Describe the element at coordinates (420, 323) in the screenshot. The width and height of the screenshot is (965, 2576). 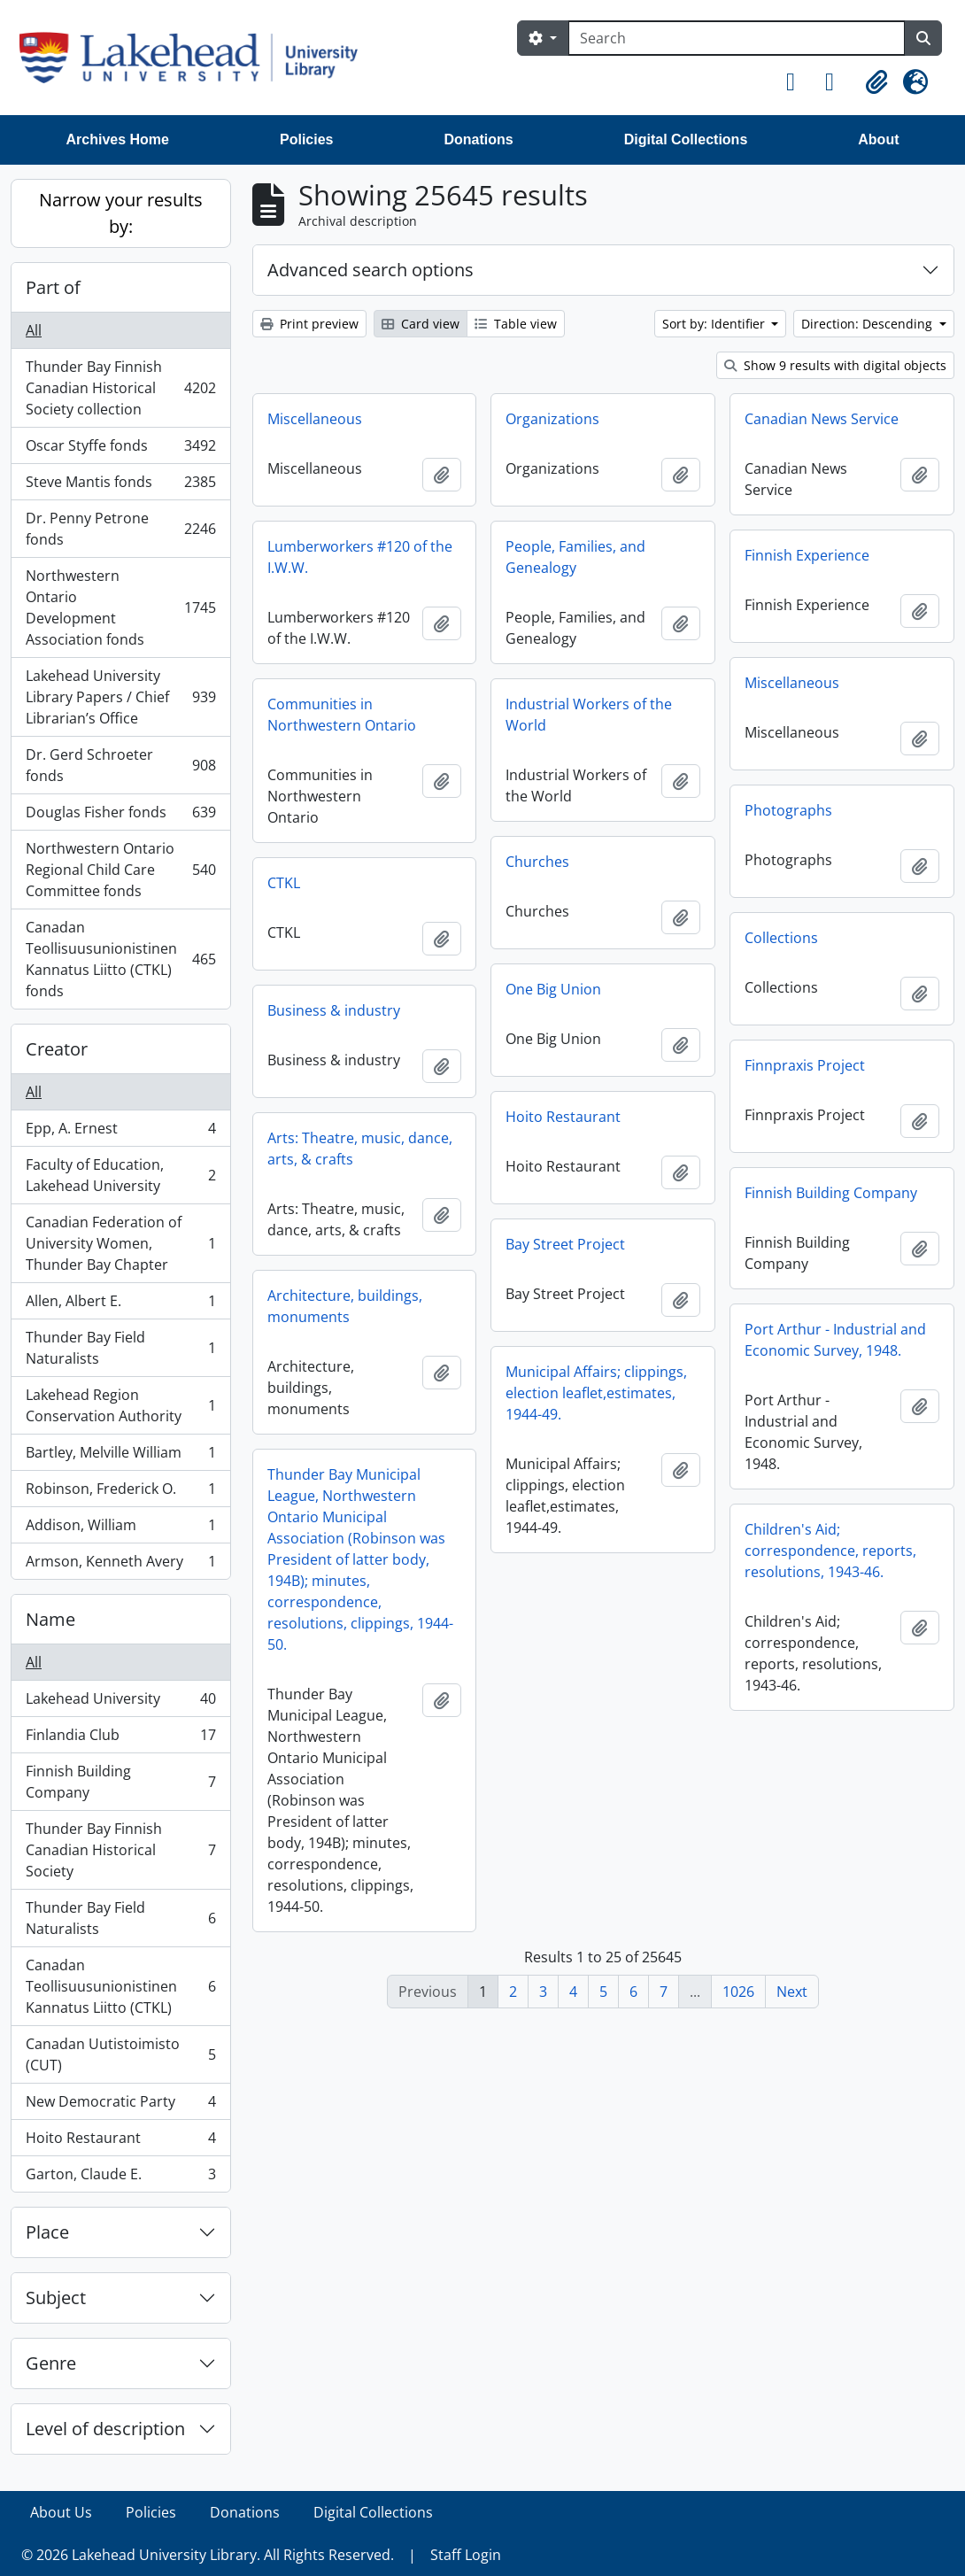
I see `Card view` at that location.